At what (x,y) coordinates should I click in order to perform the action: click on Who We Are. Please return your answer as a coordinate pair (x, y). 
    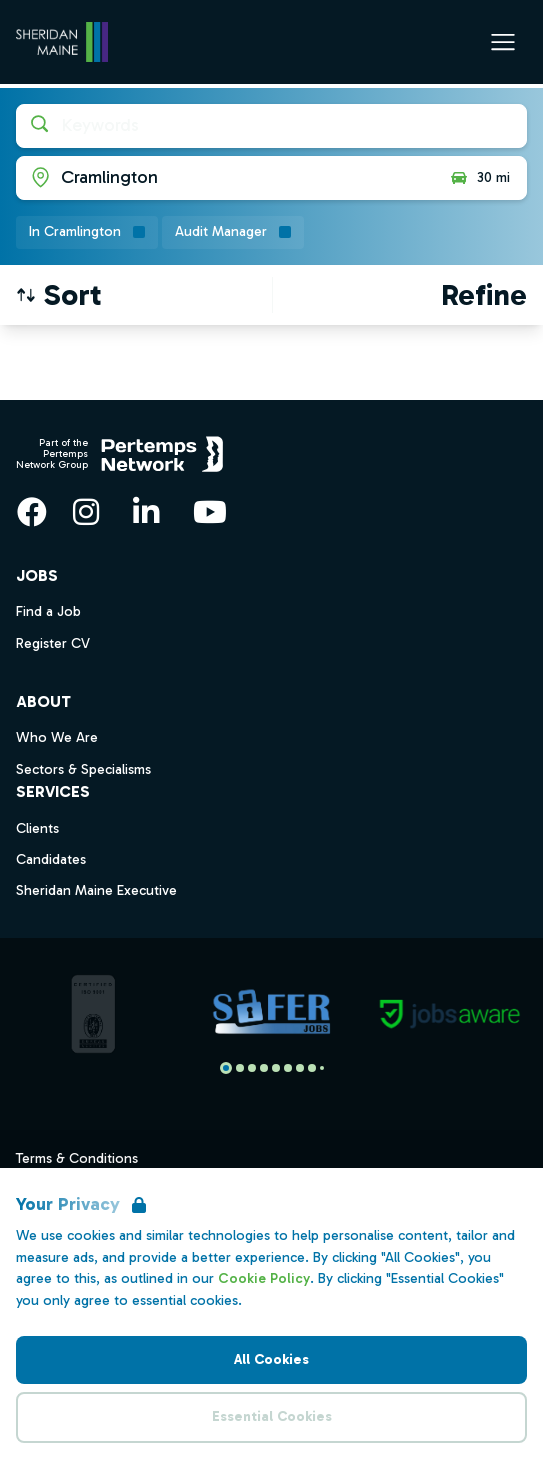
    Looking at the image, I should click on (57, 737).